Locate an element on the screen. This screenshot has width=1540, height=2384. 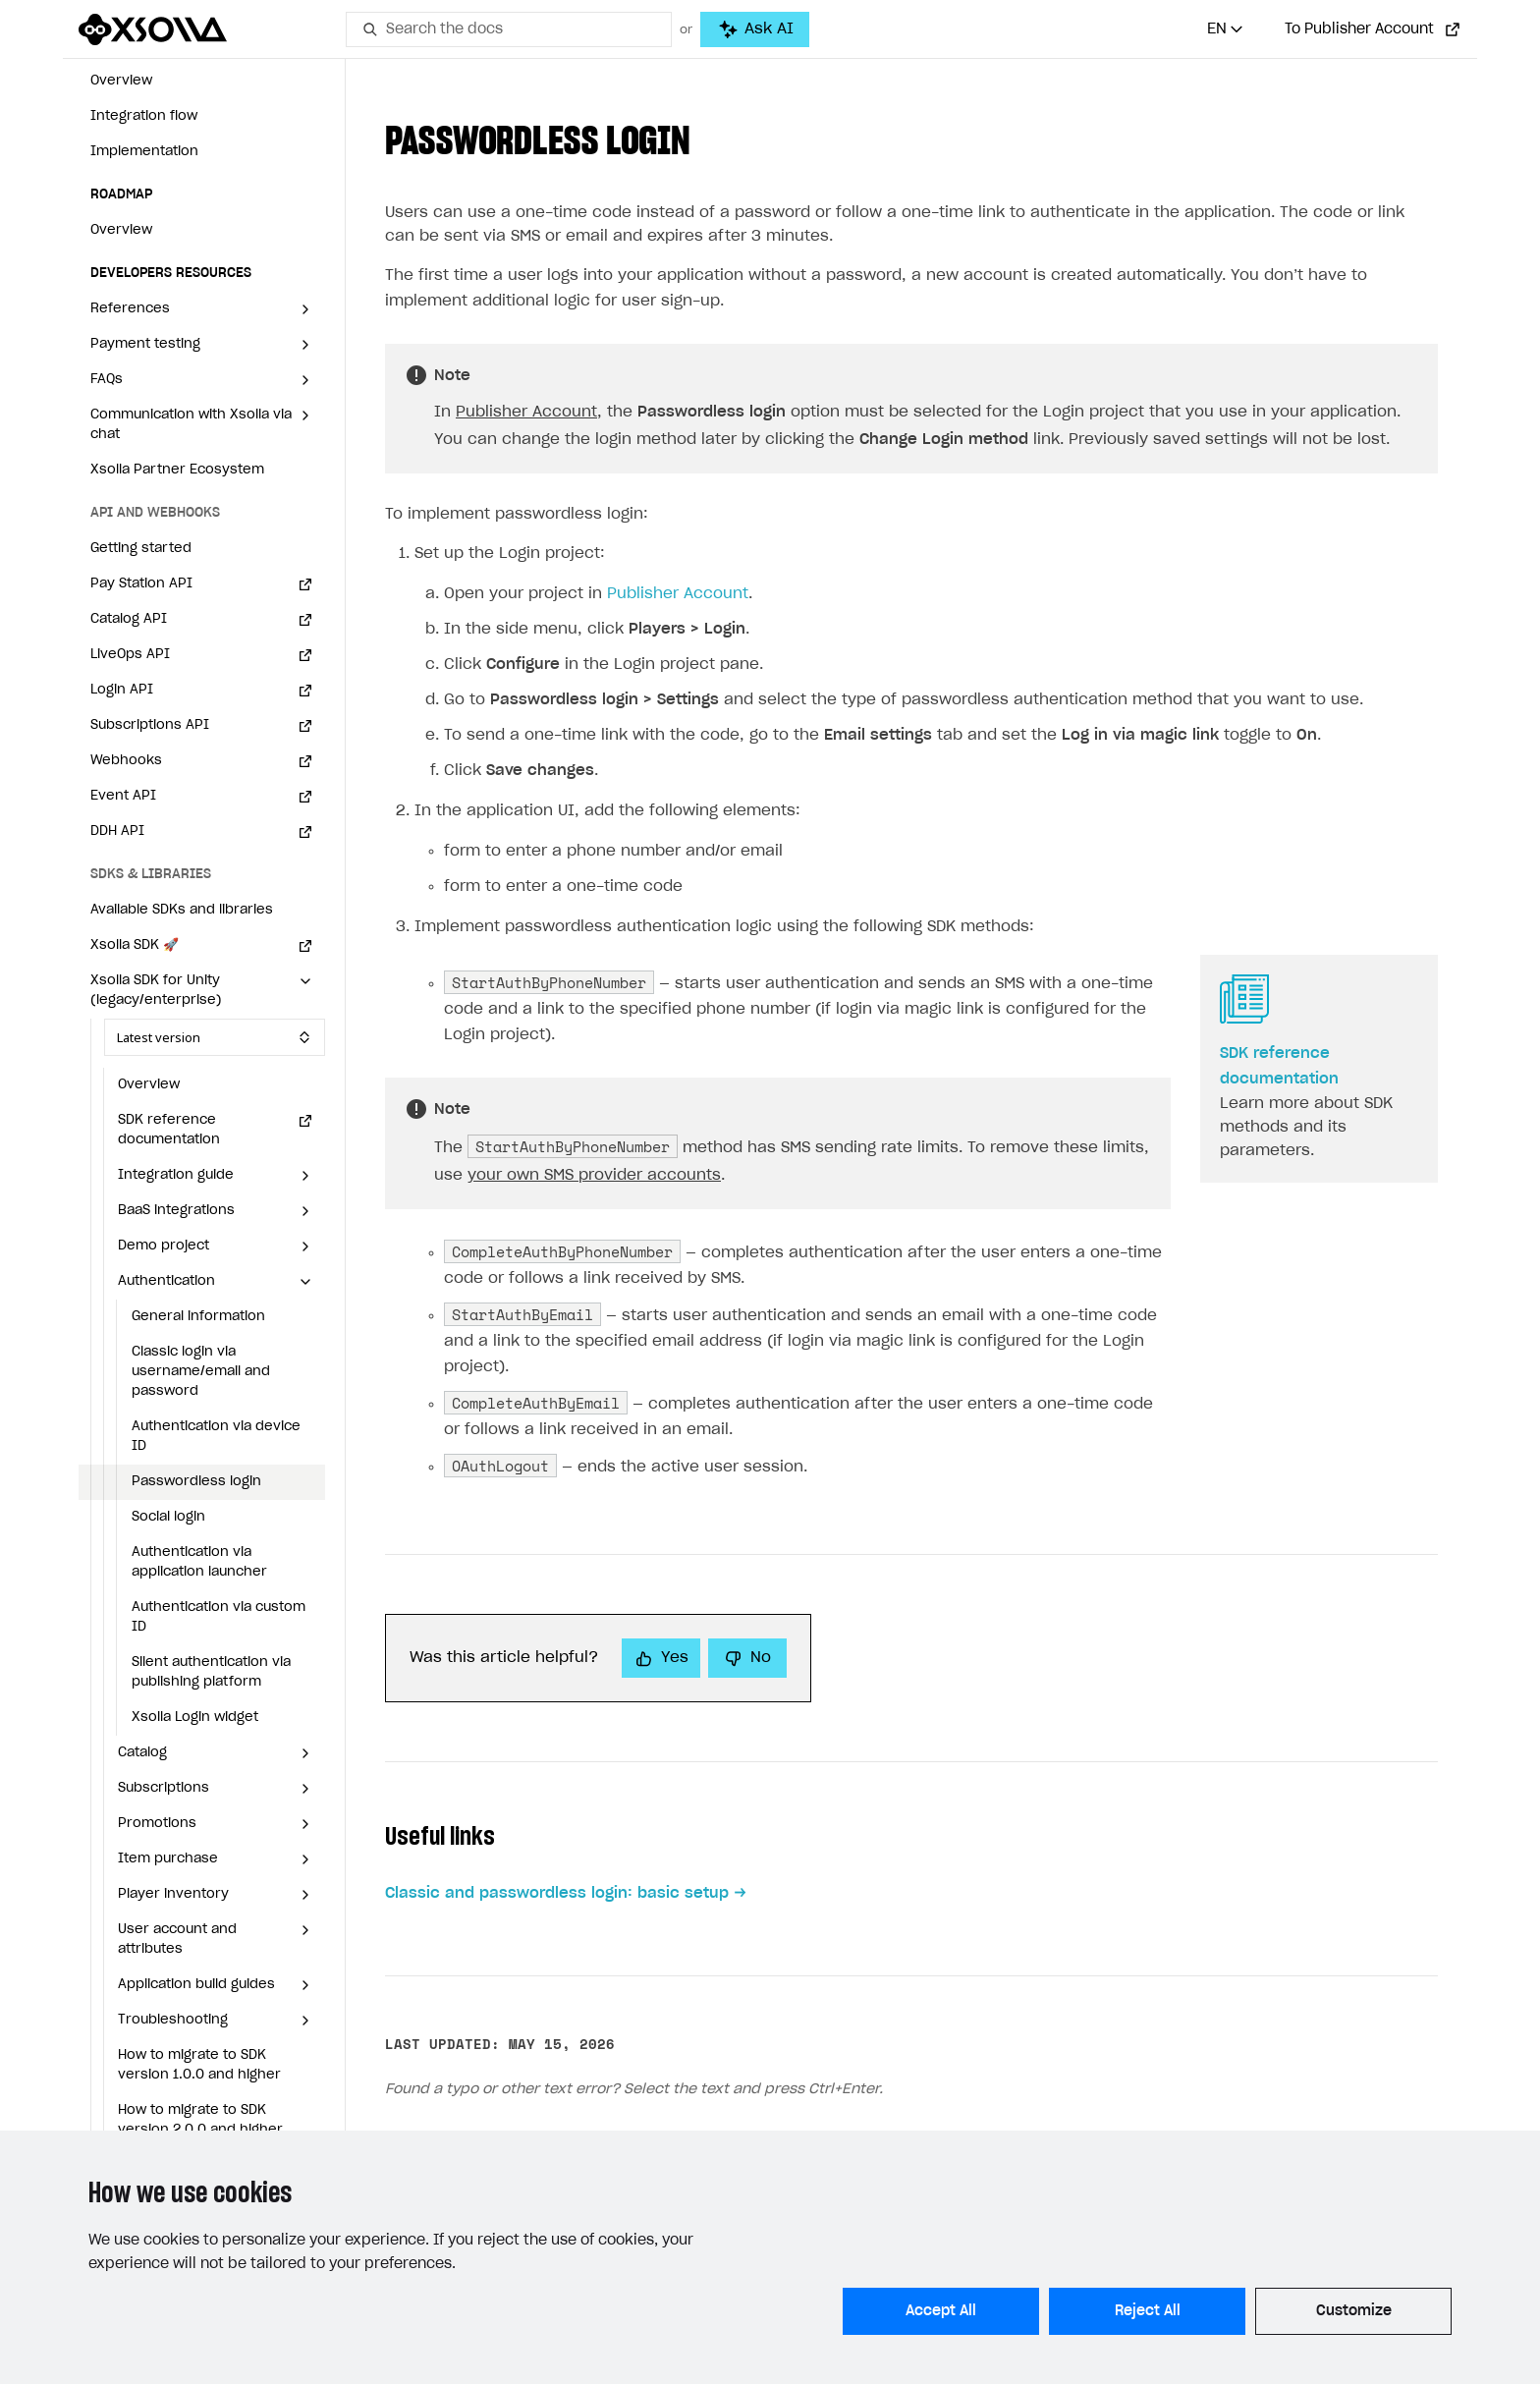
Social login is located at coordinates (168, 1517).